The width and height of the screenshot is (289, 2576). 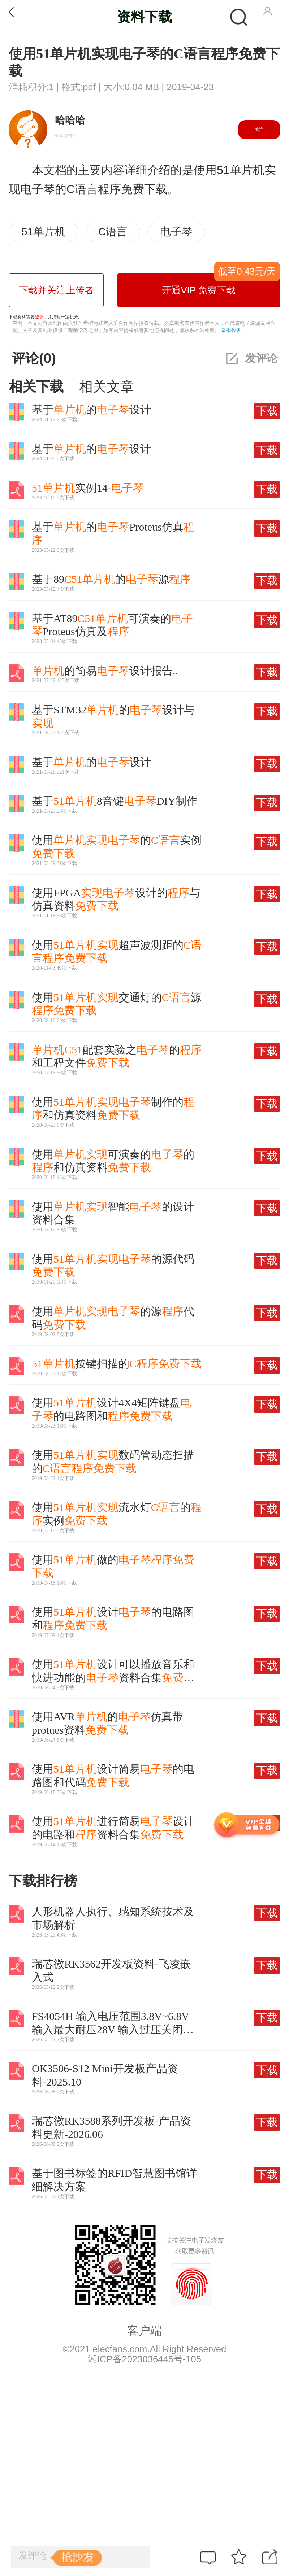 I want to click on 关注, so click(x=259, y=129).